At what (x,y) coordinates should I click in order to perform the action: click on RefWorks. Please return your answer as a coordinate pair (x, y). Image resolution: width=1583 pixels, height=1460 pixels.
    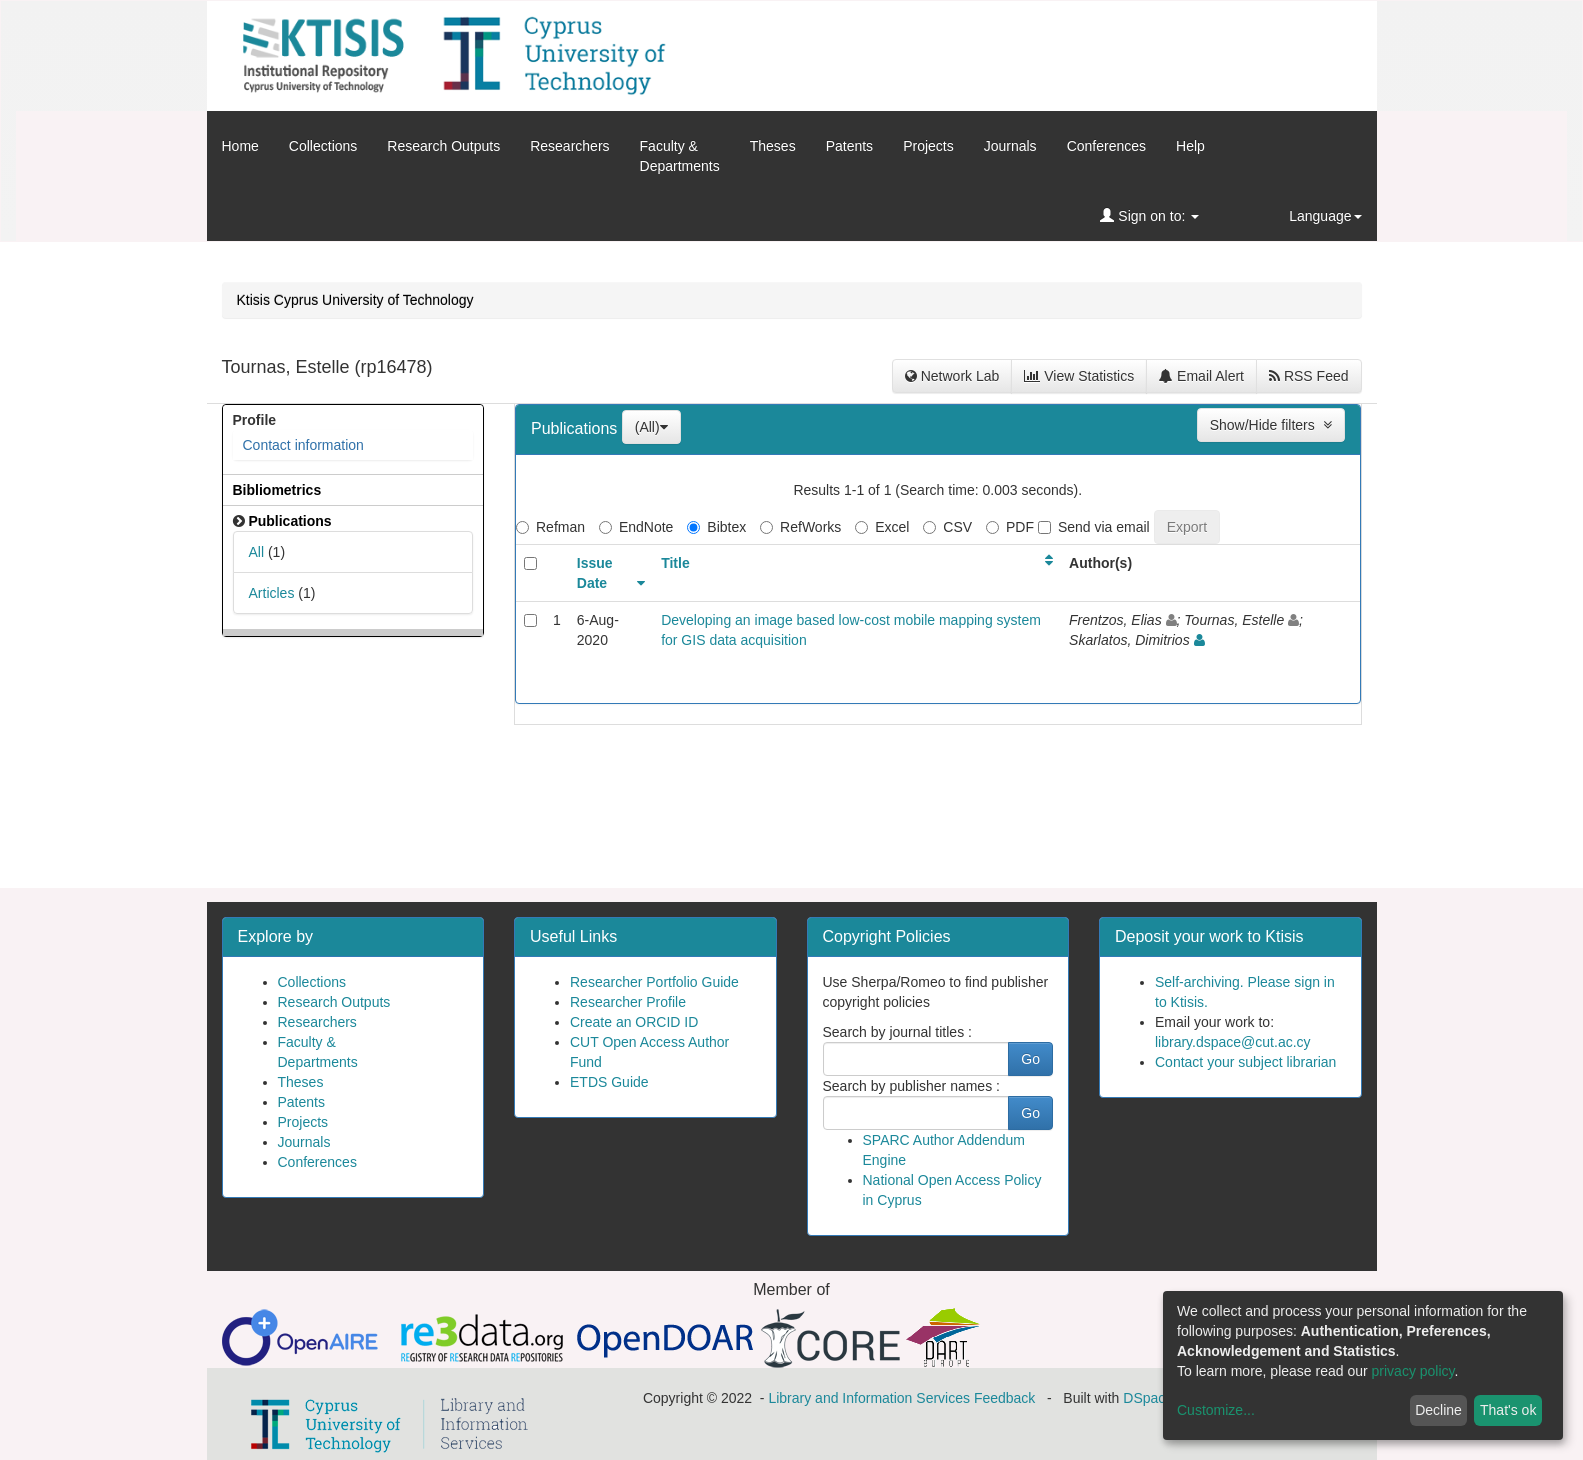
    Looking at the image, I should click on (800, 527).